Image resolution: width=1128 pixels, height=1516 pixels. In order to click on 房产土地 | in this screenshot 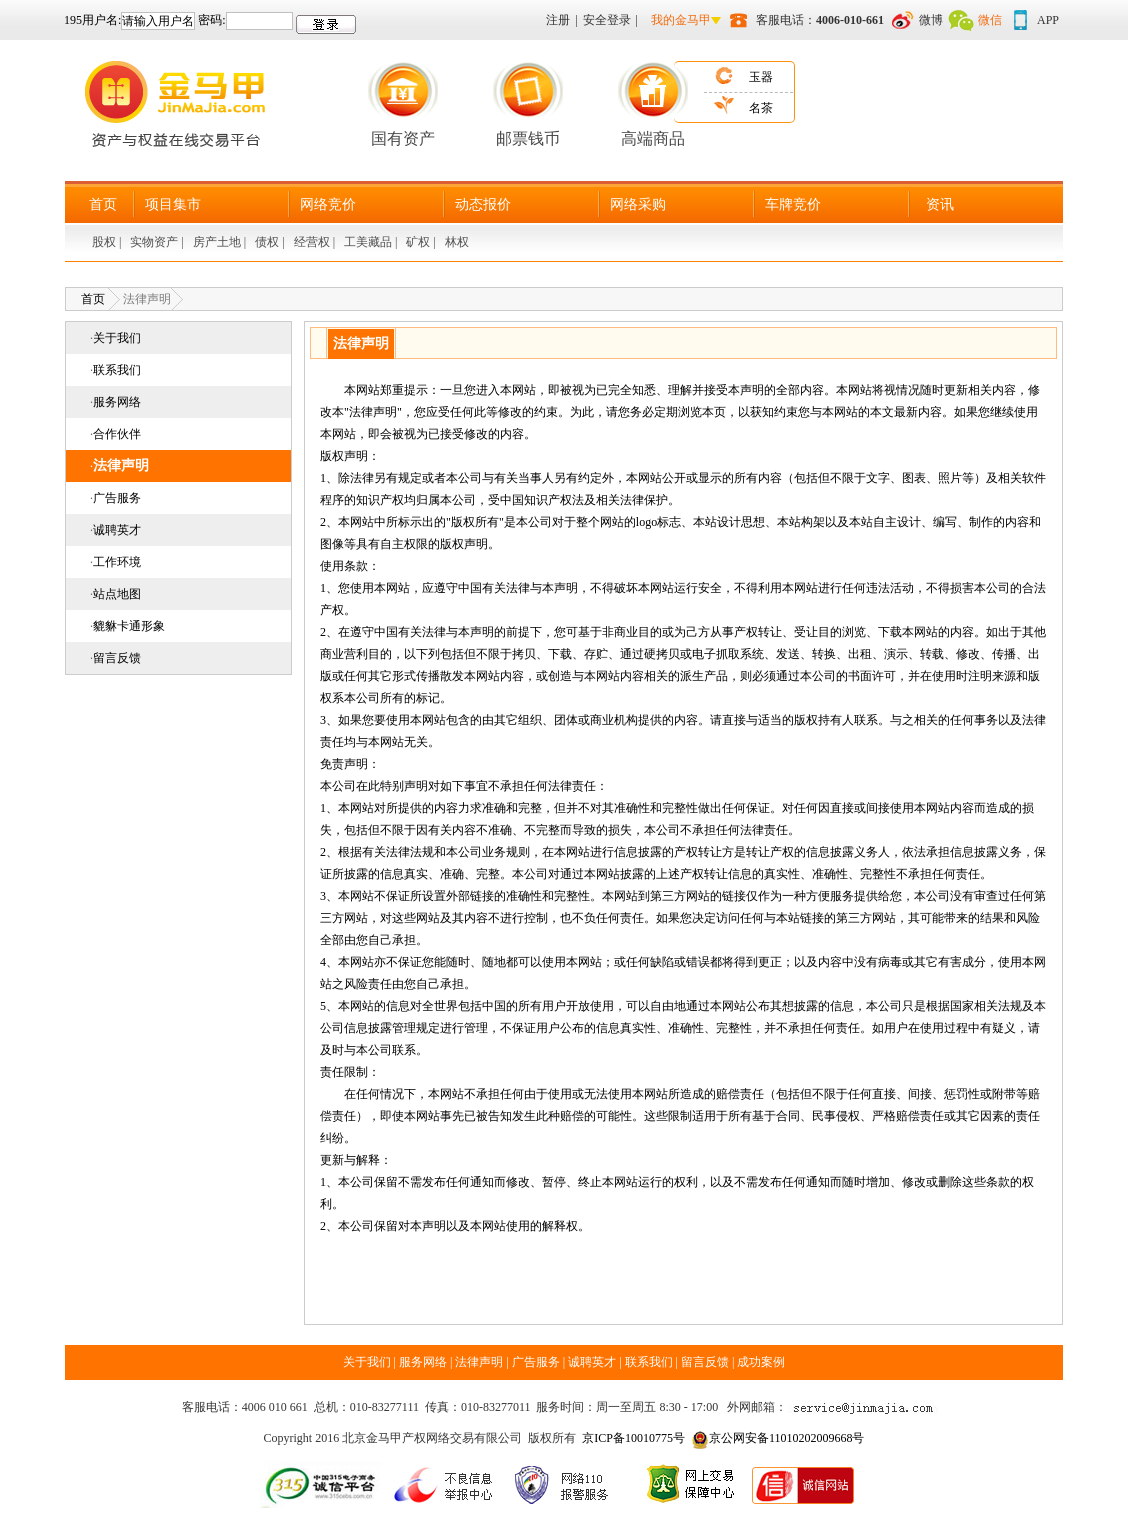, I will do `click(221, 242)`.